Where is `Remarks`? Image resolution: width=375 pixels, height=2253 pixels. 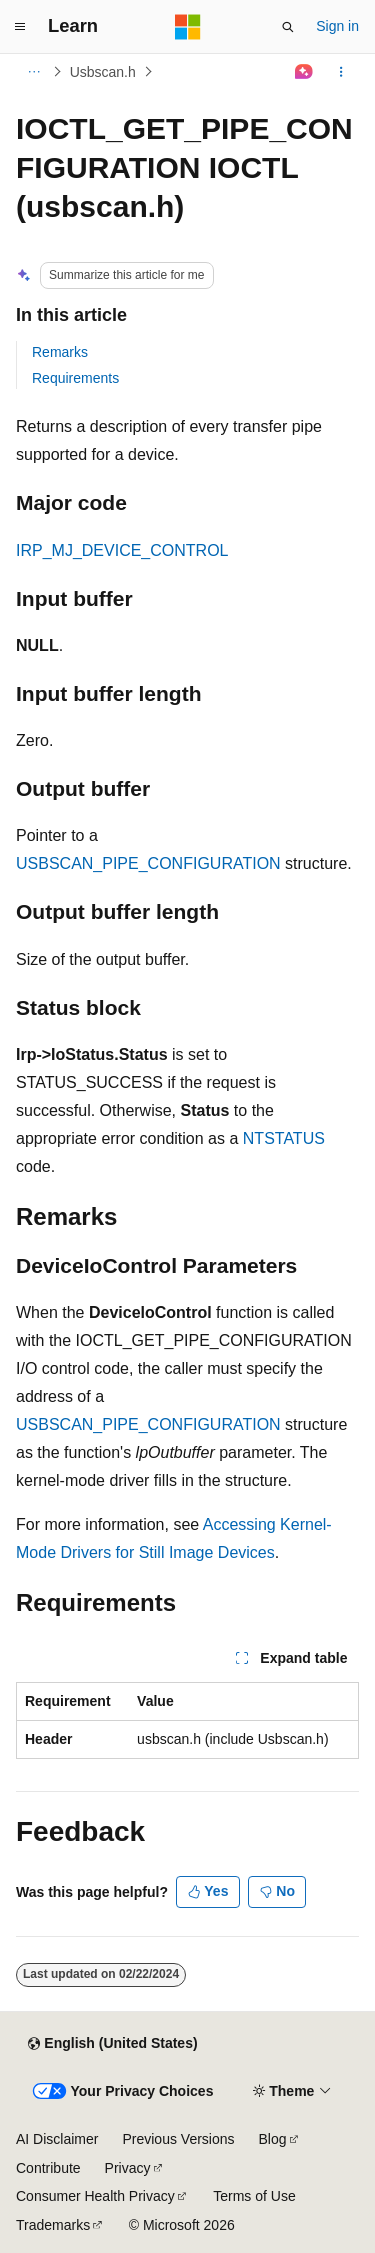
Remarks is located at coordinates (60, 352).